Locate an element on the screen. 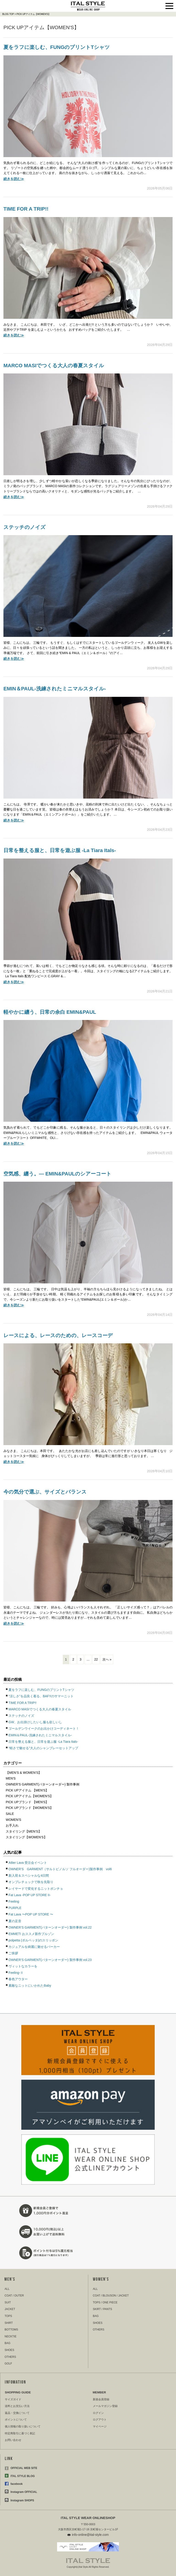 The image size is (176, 2576). 夏の足音 is located at coordinates (14, 1921).